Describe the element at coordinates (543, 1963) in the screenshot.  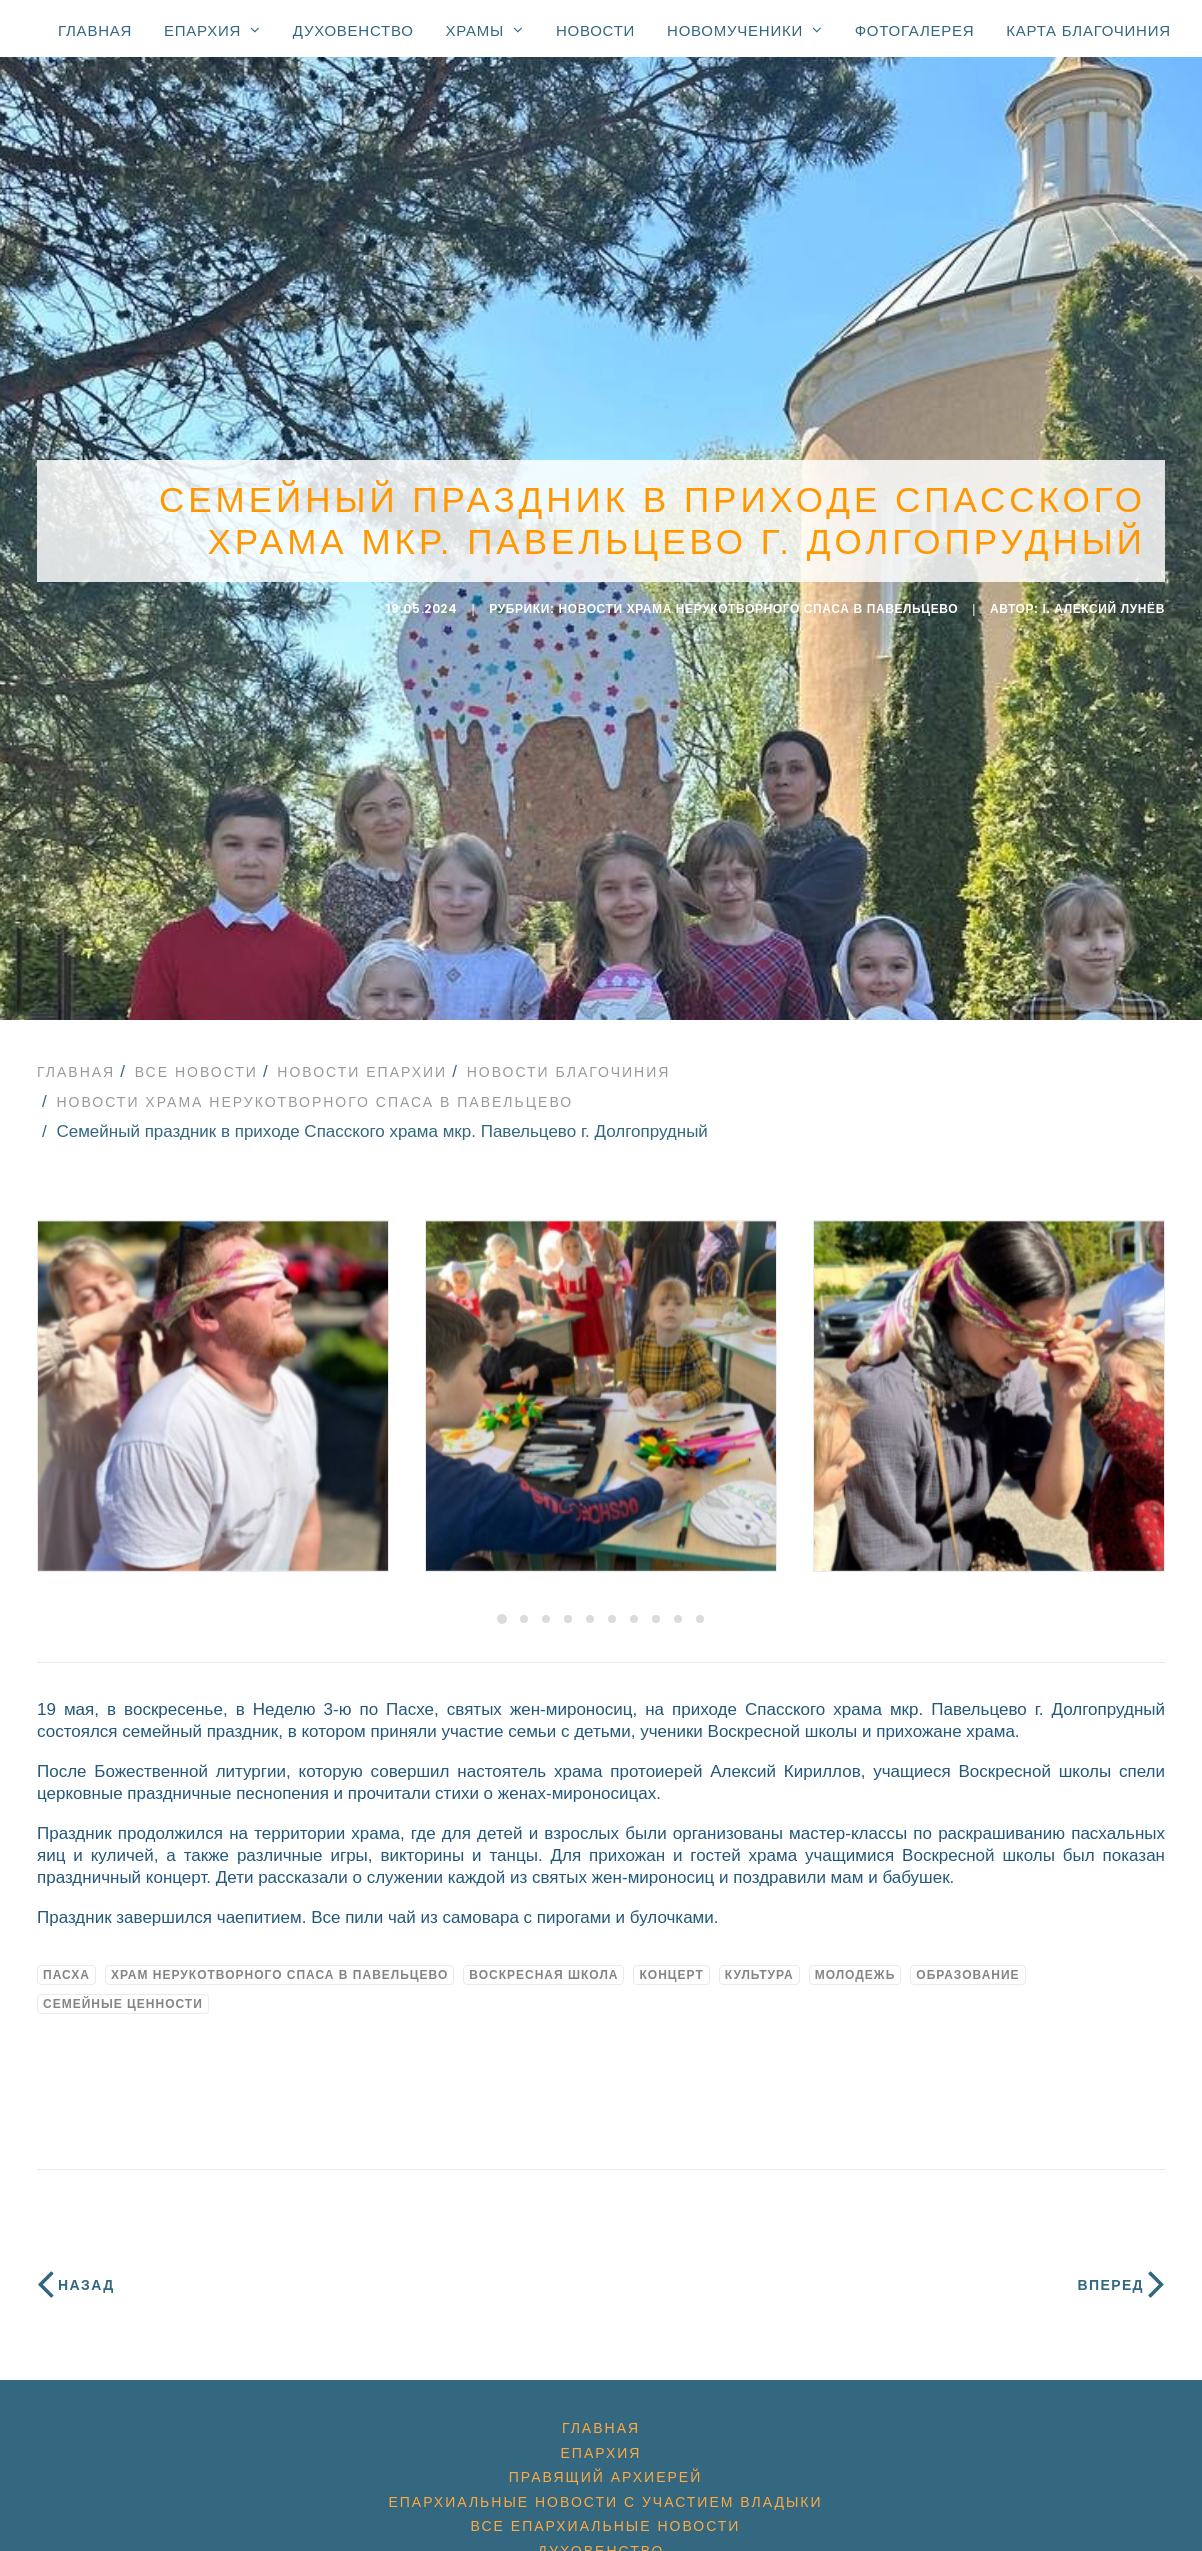
I see `воскресная школа` at that location.